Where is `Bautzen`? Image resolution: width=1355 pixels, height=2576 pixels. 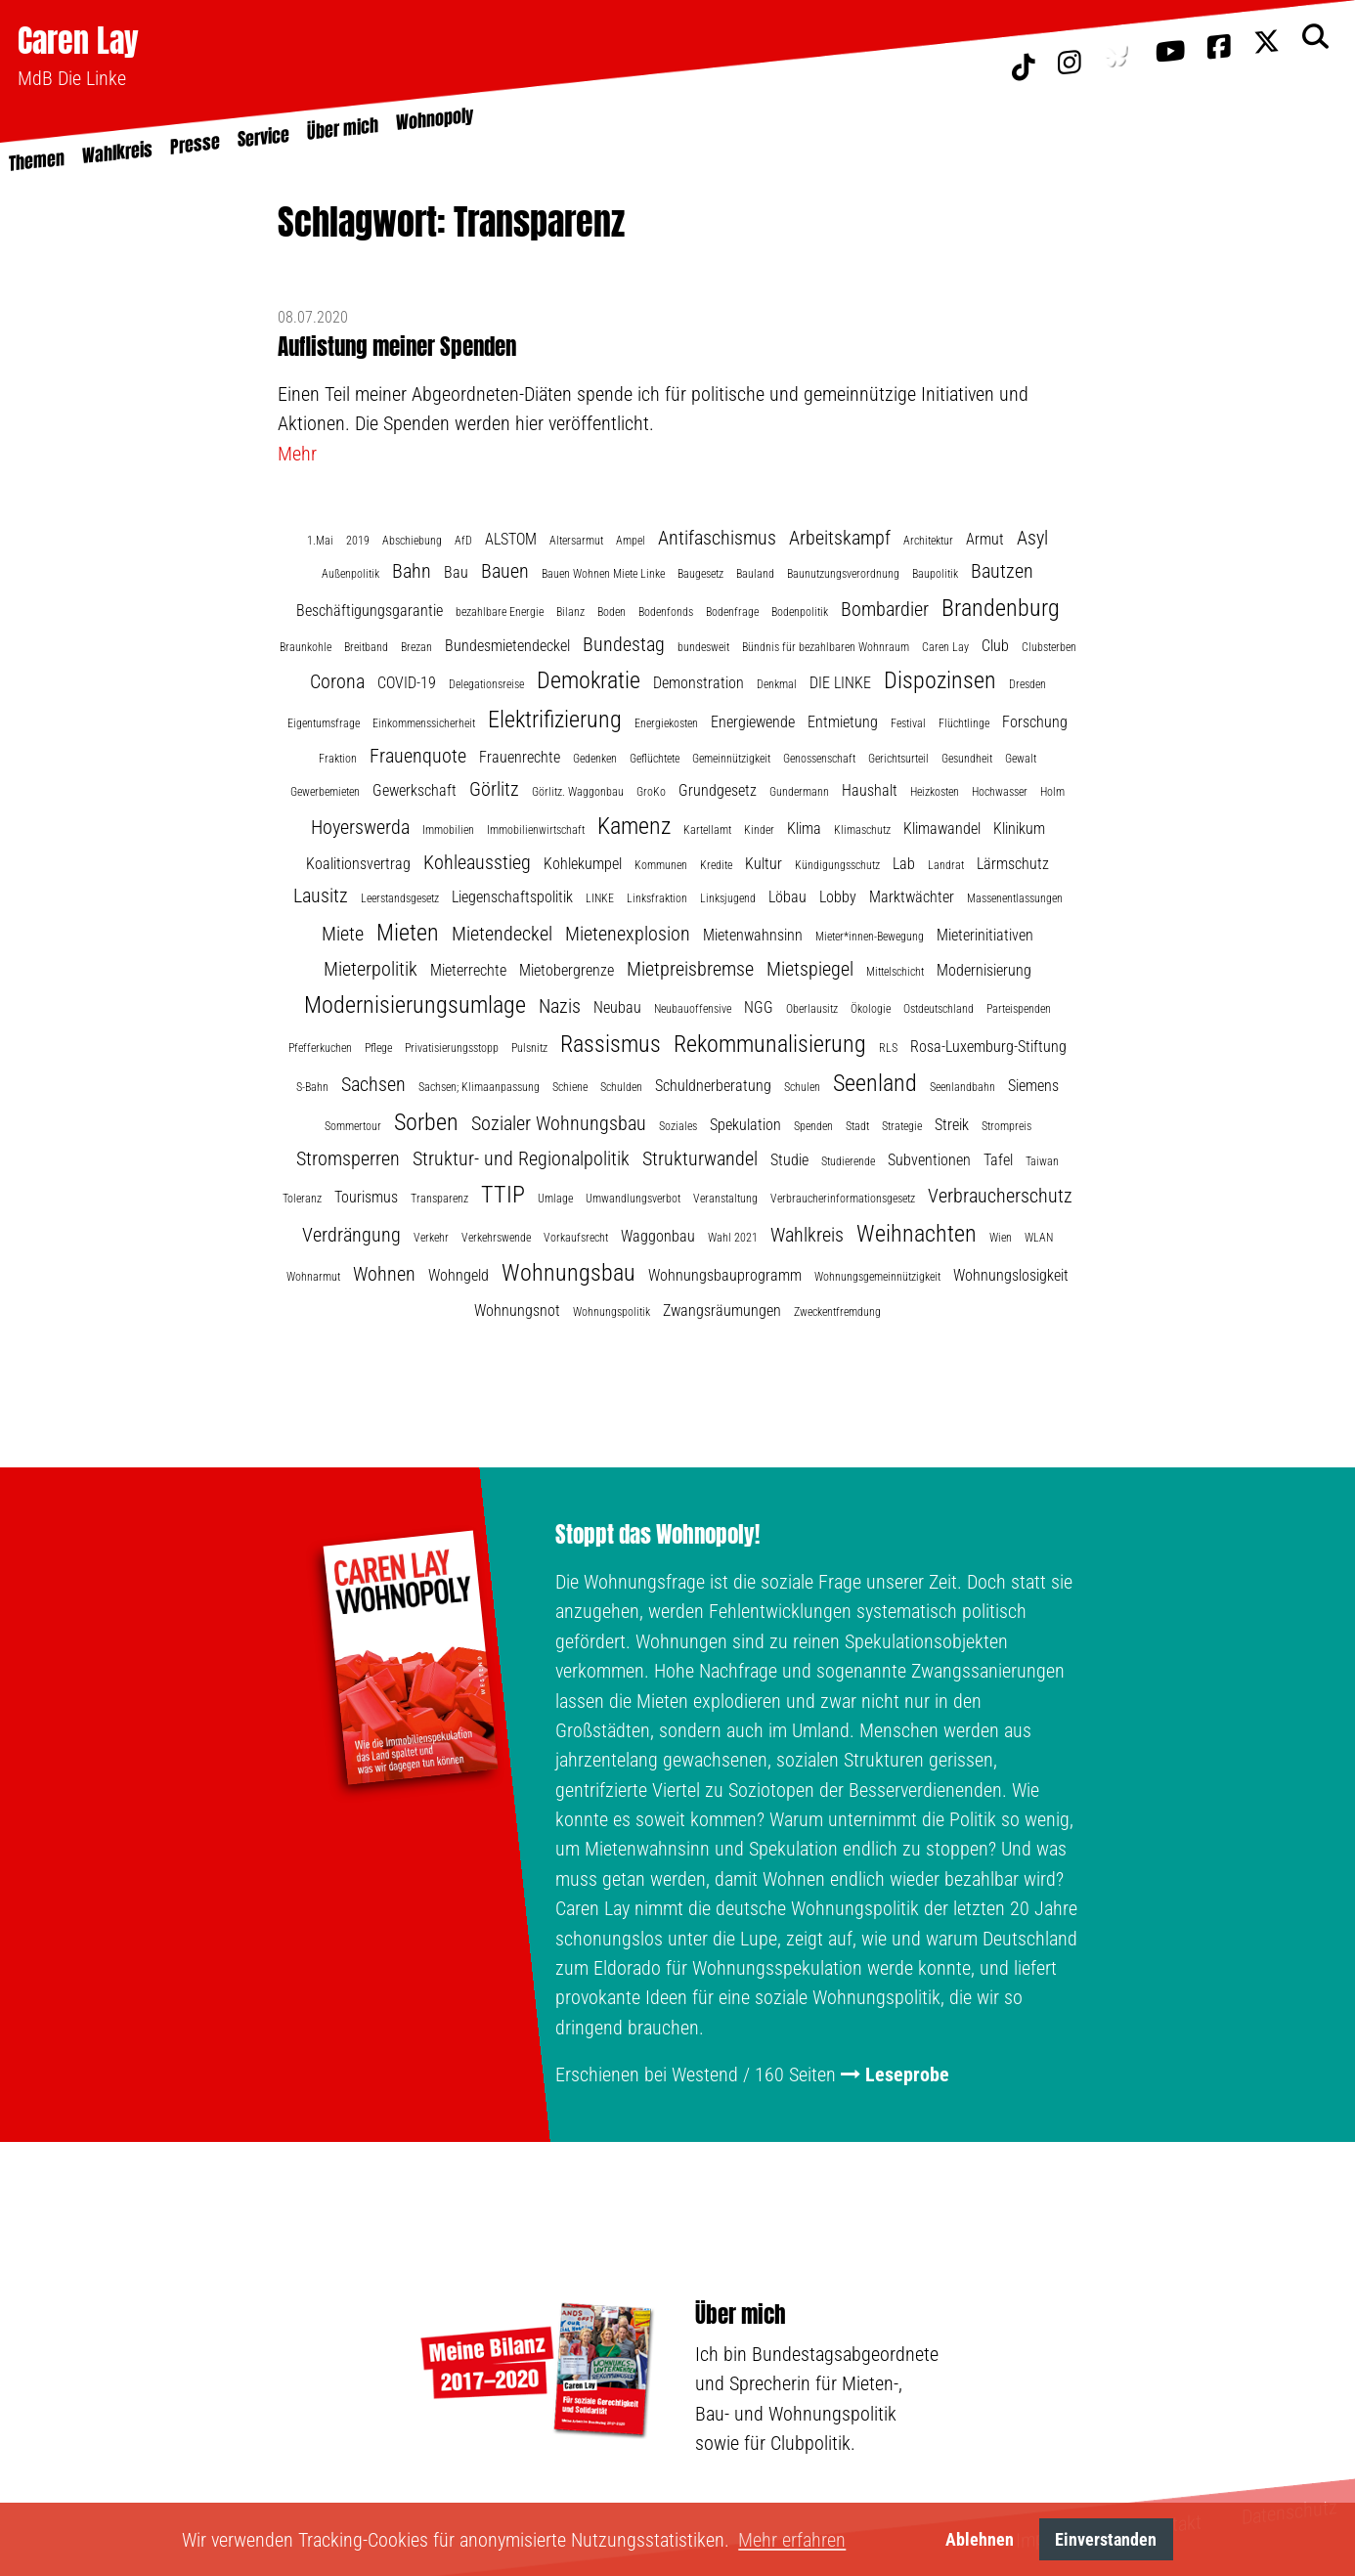
Bautzen is located at coordinates (1002, 571).